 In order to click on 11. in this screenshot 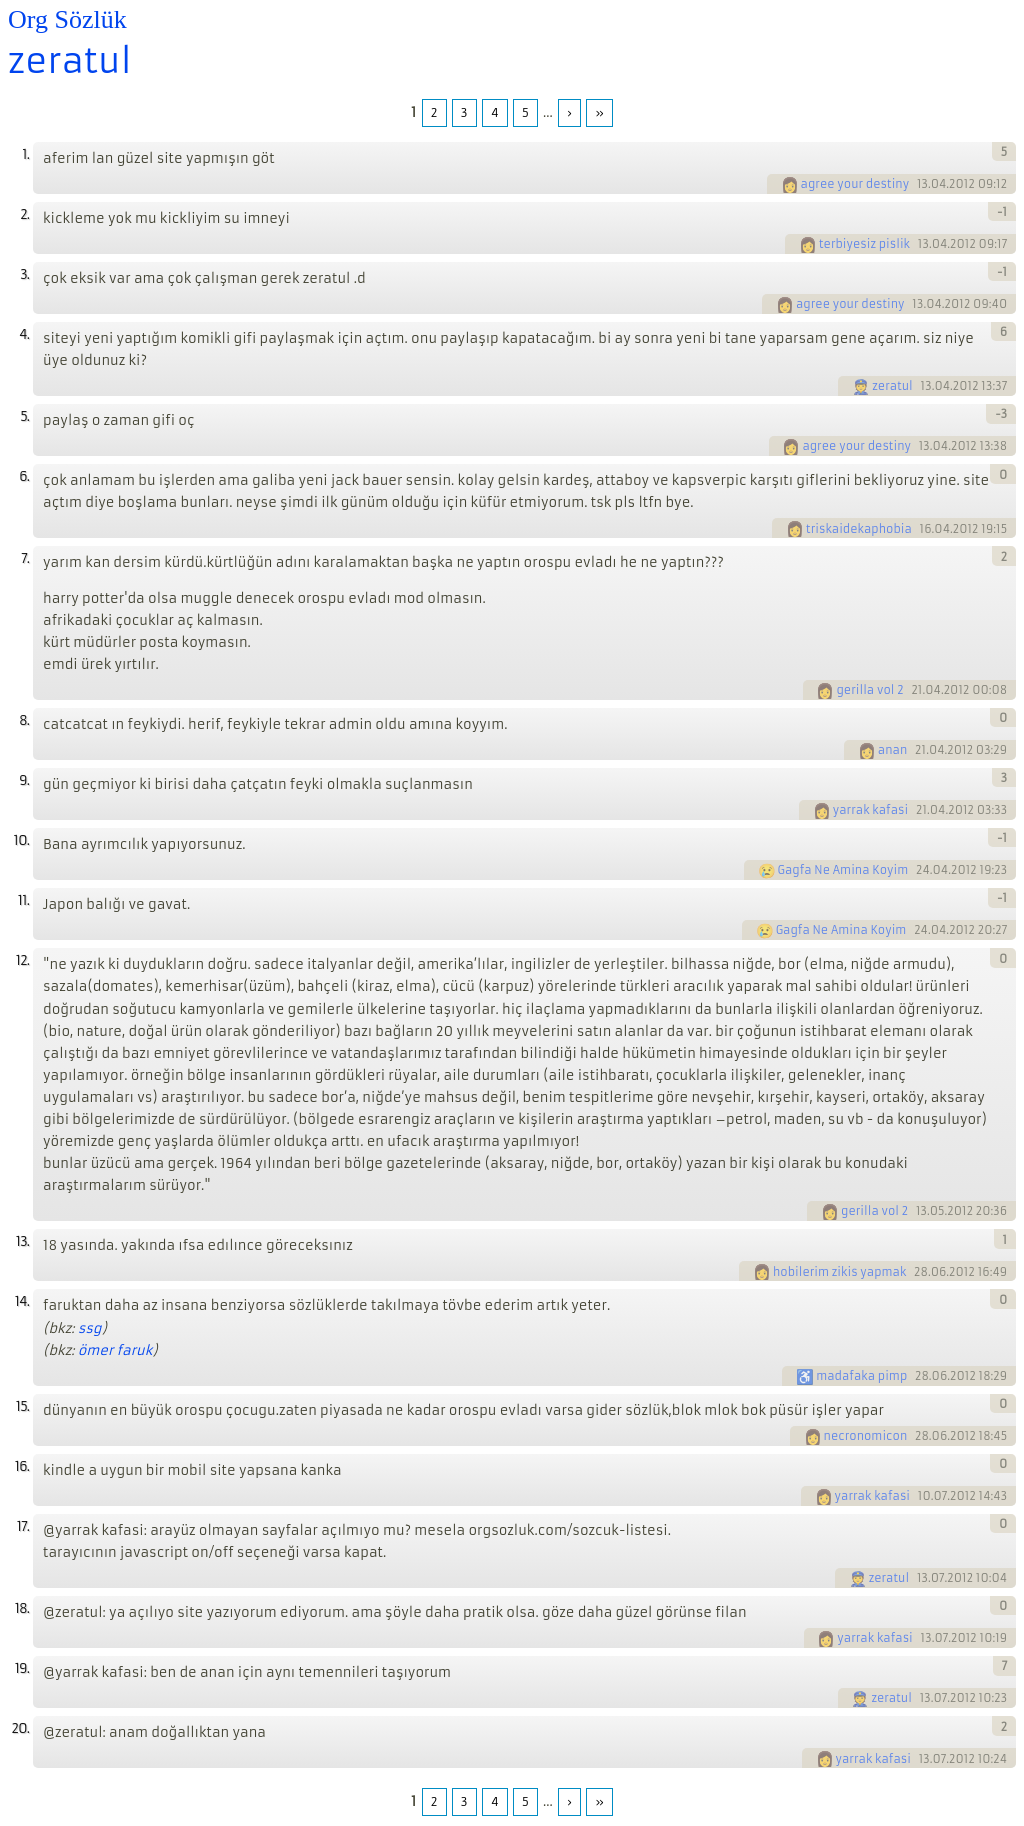, I will do `click(23, 900)`.